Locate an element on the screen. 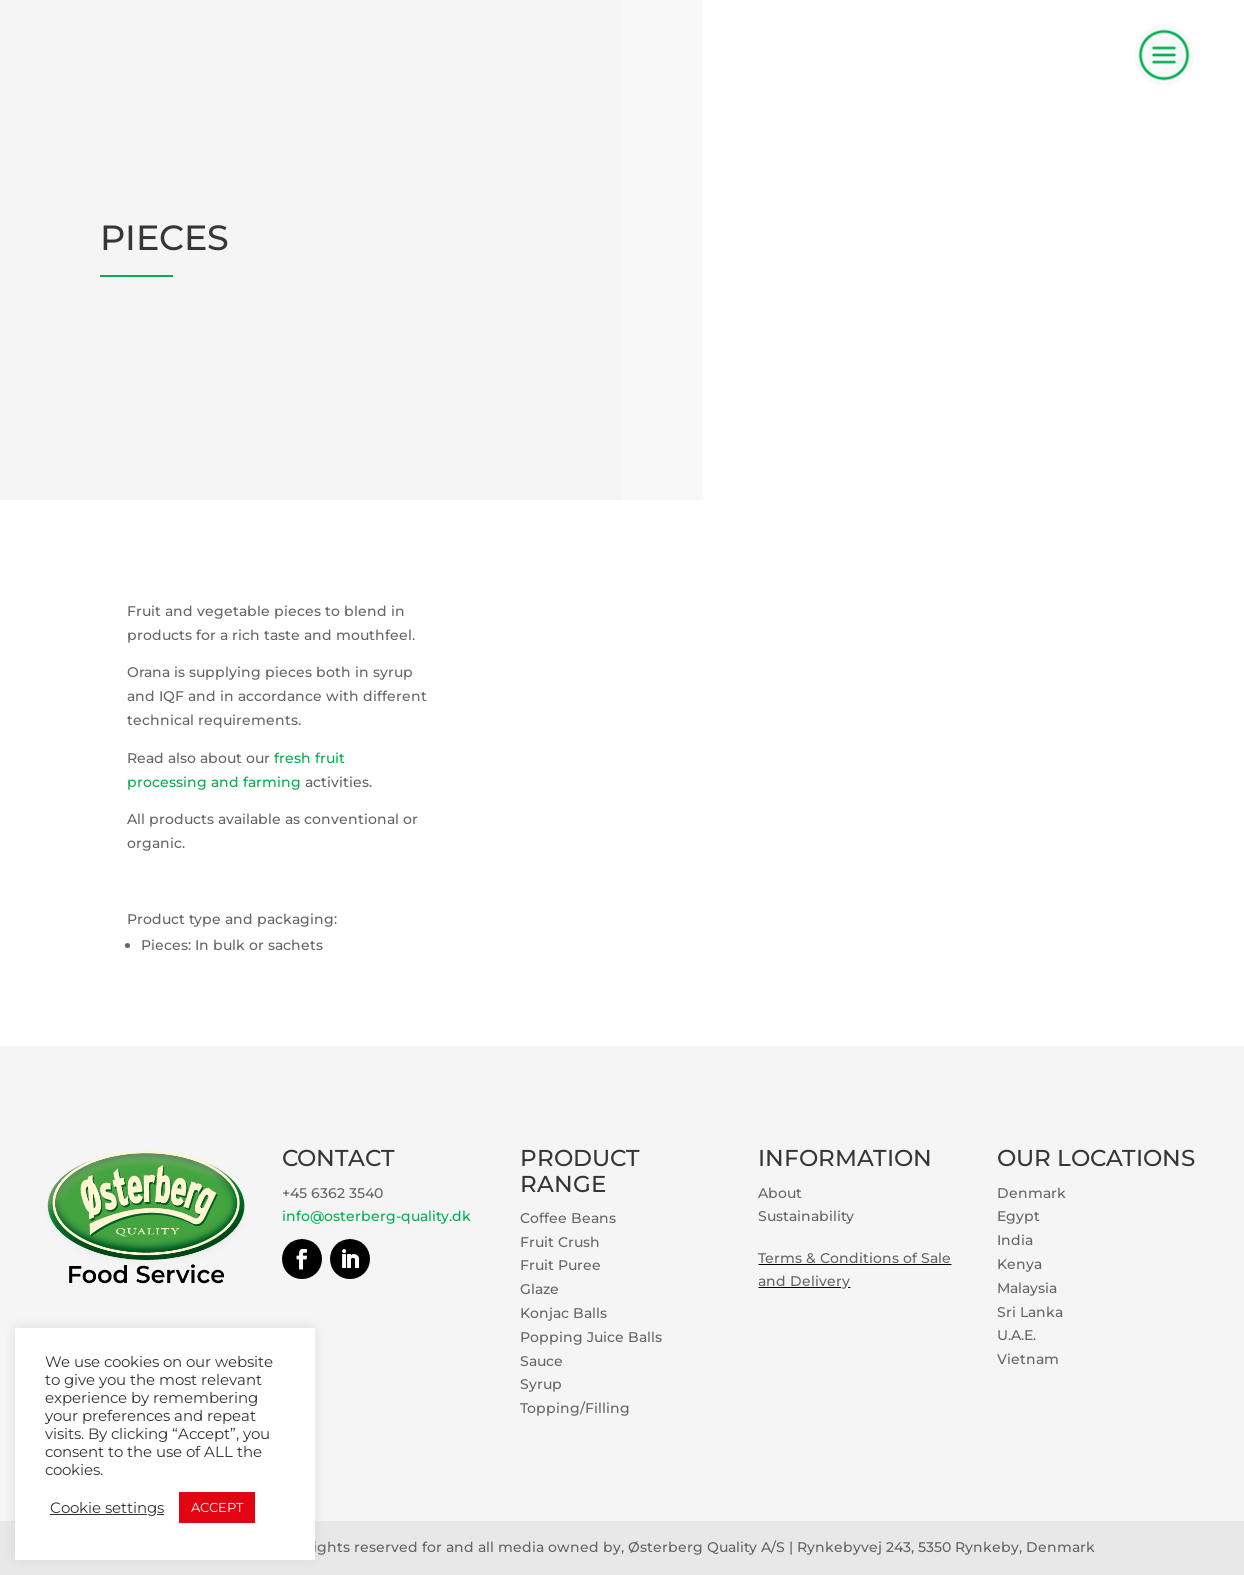 The height and width of the screenshot is (1575, 1244). Egypt is located at coordinates (1018, 1216).